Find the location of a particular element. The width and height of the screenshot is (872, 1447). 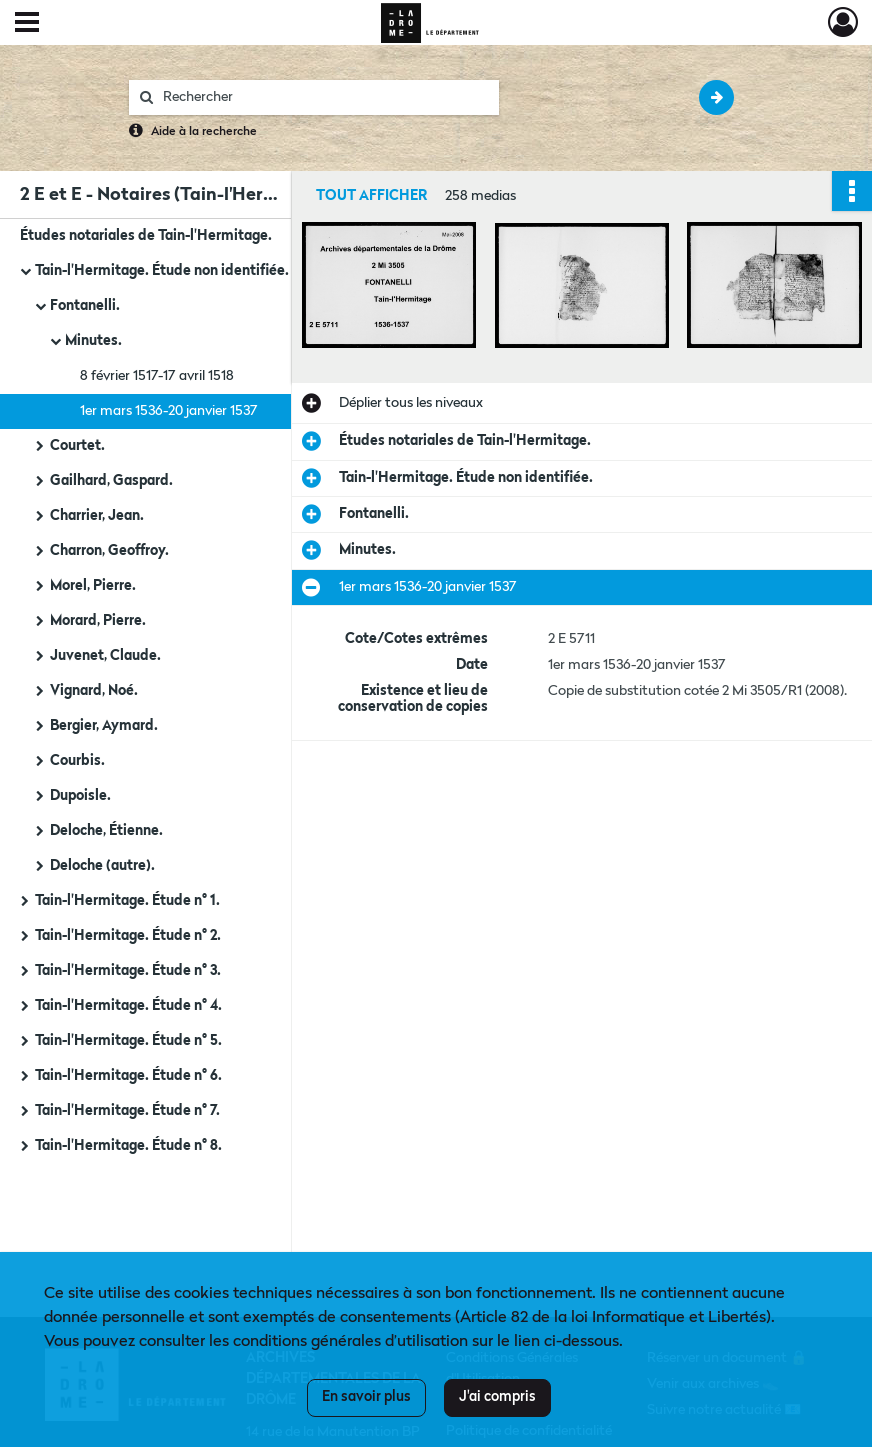

Tain-l'Hermitage. Étude non identifiée. is located at coordinates (162, 271).